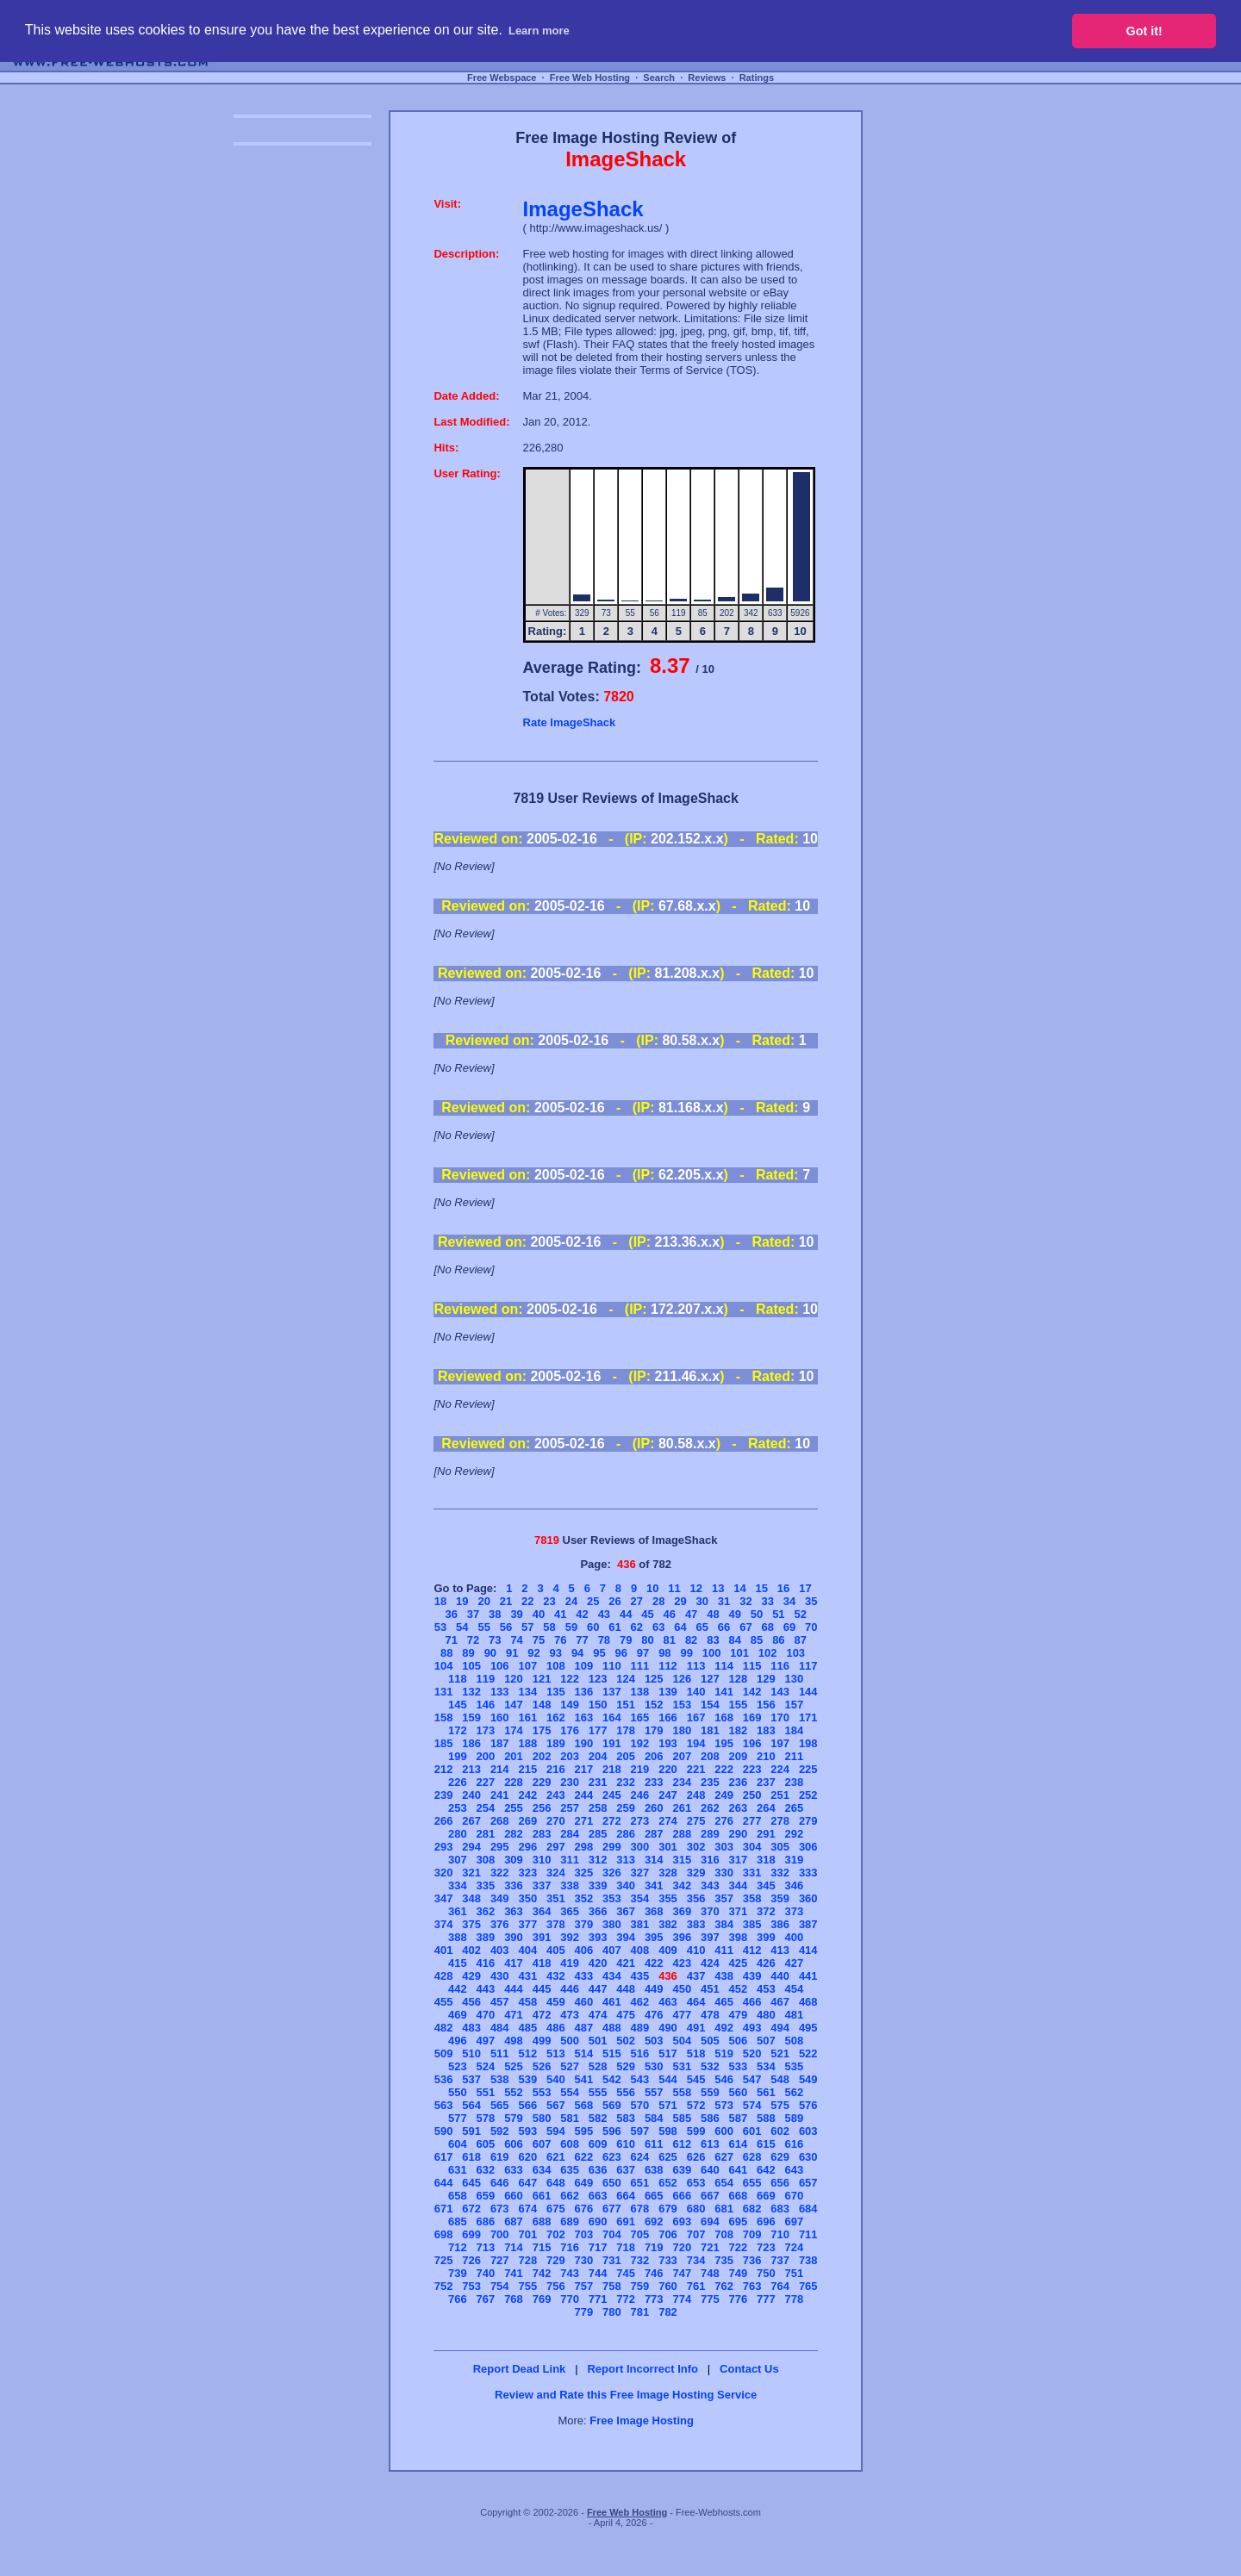 The height and width of the screenshot is (2576, 1241). I want to click on 39, so click(516, 1614).